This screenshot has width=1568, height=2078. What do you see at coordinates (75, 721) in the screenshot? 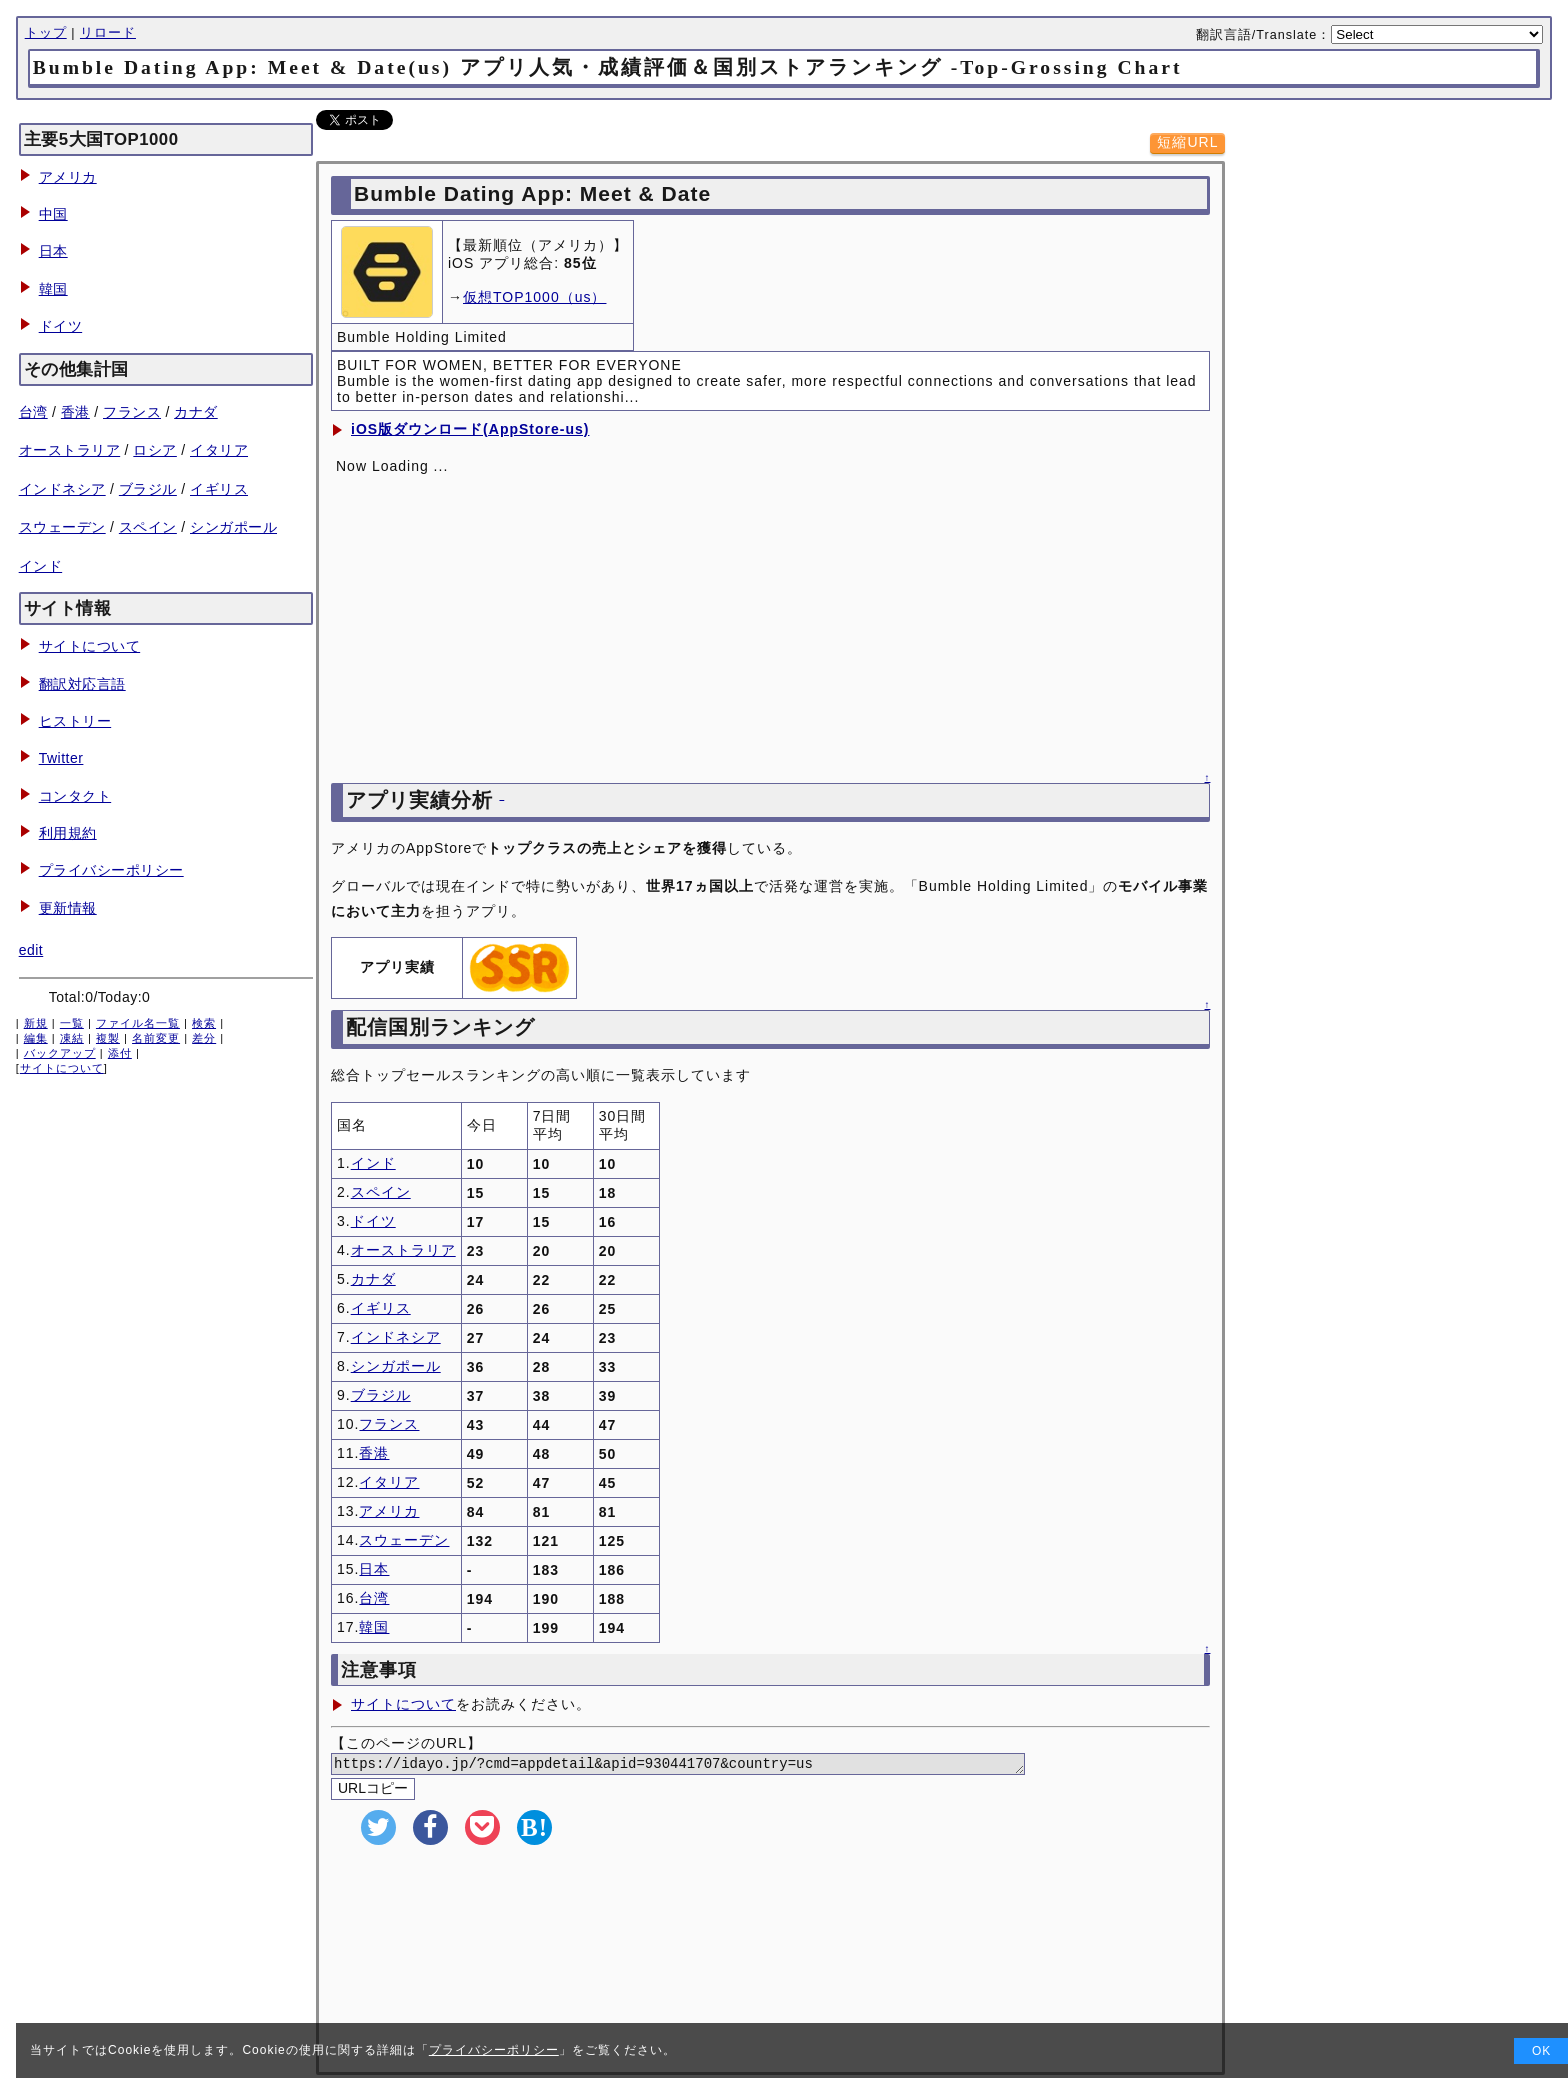
I see `ヒストリー` at bounding box center [75, 721].